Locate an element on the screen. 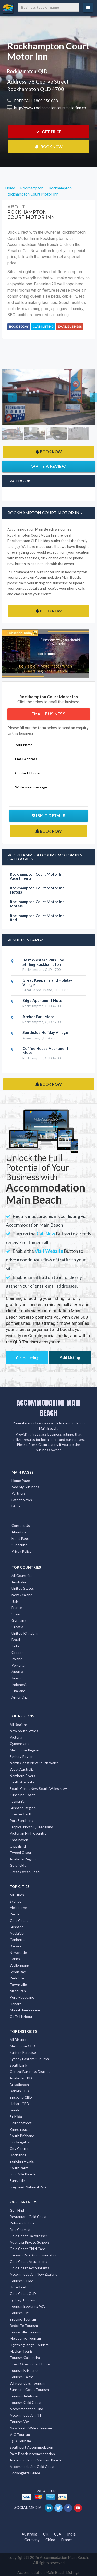 This screenshot has height=2576, width=97. Tourism TAS is located at coordinates (20, 2313).